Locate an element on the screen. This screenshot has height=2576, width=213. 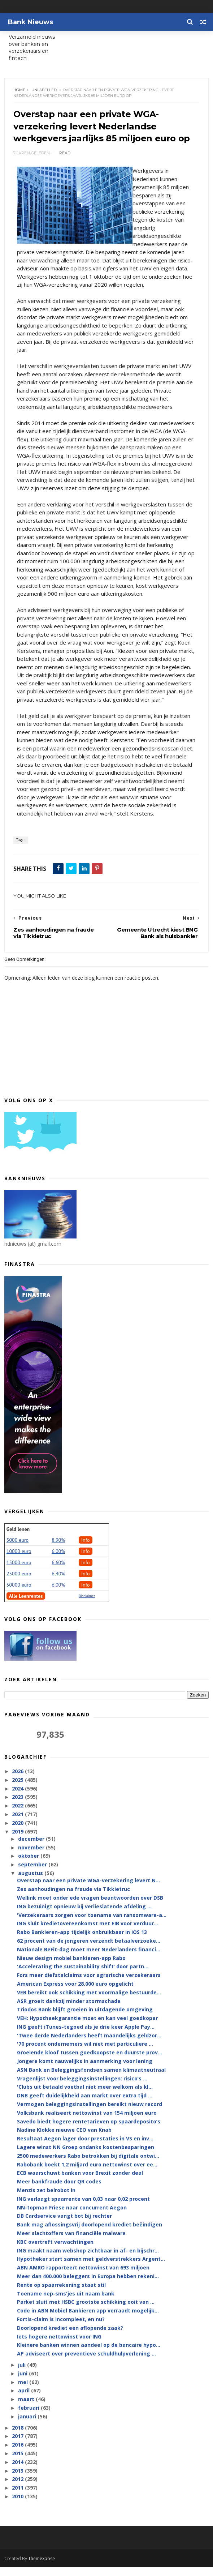
juni is located at coordinates (23, 2382).